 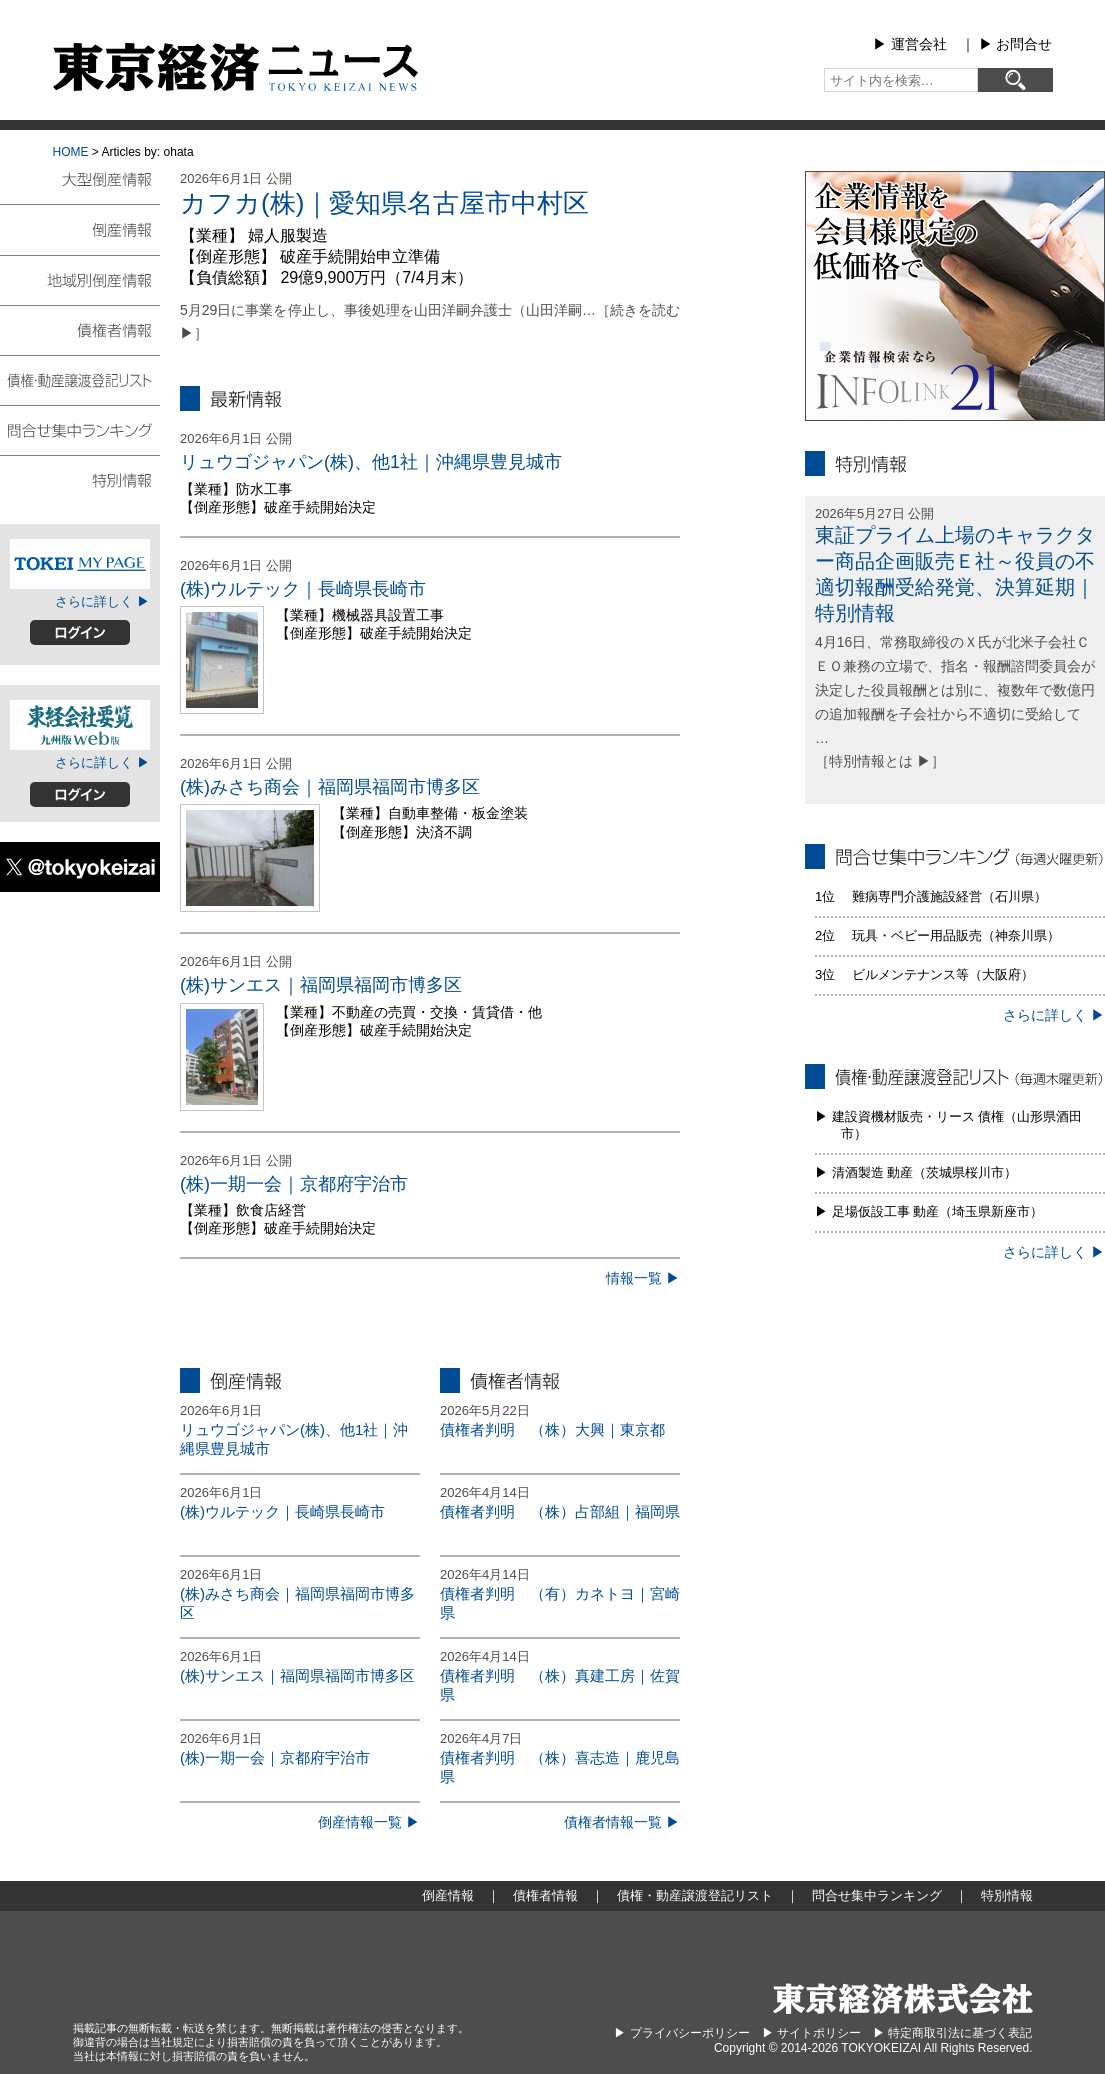 What do you see at coordinates (330, 787) in the screenshot?
I see `(株)みさち商会｜福岡県福岡市博多区` at bounding box center [330, 787].